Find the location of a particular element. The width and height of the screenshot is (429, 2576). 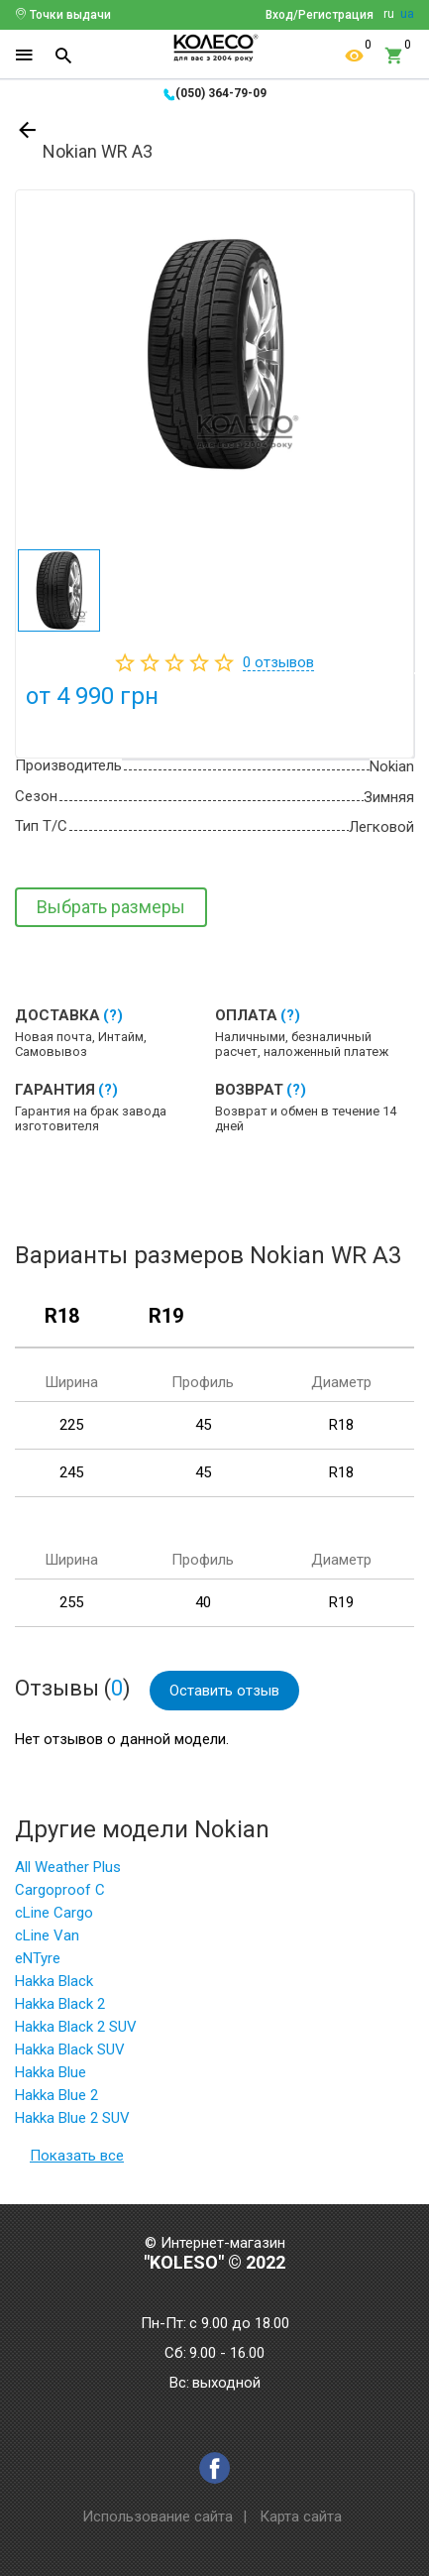

255 is located at coordinates (71, 1602).